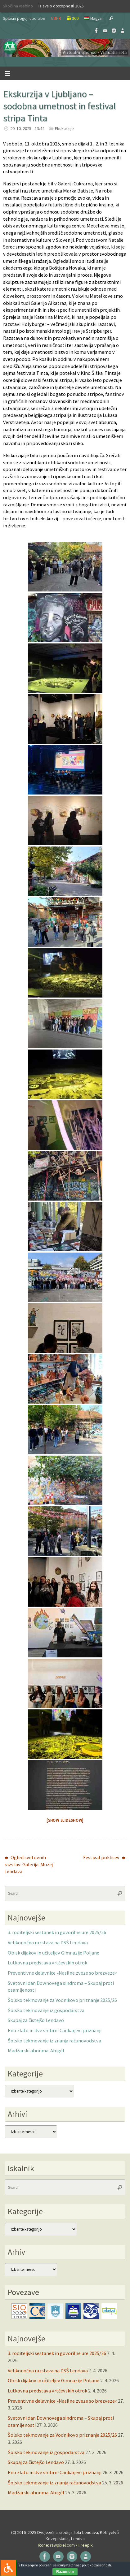 The image size is (130, 2576). Describe the element at coordinates (53, 1953) in the screenshot. I see `Obisk dijakov in učiteljev Gimnazije Poljane` at that location.